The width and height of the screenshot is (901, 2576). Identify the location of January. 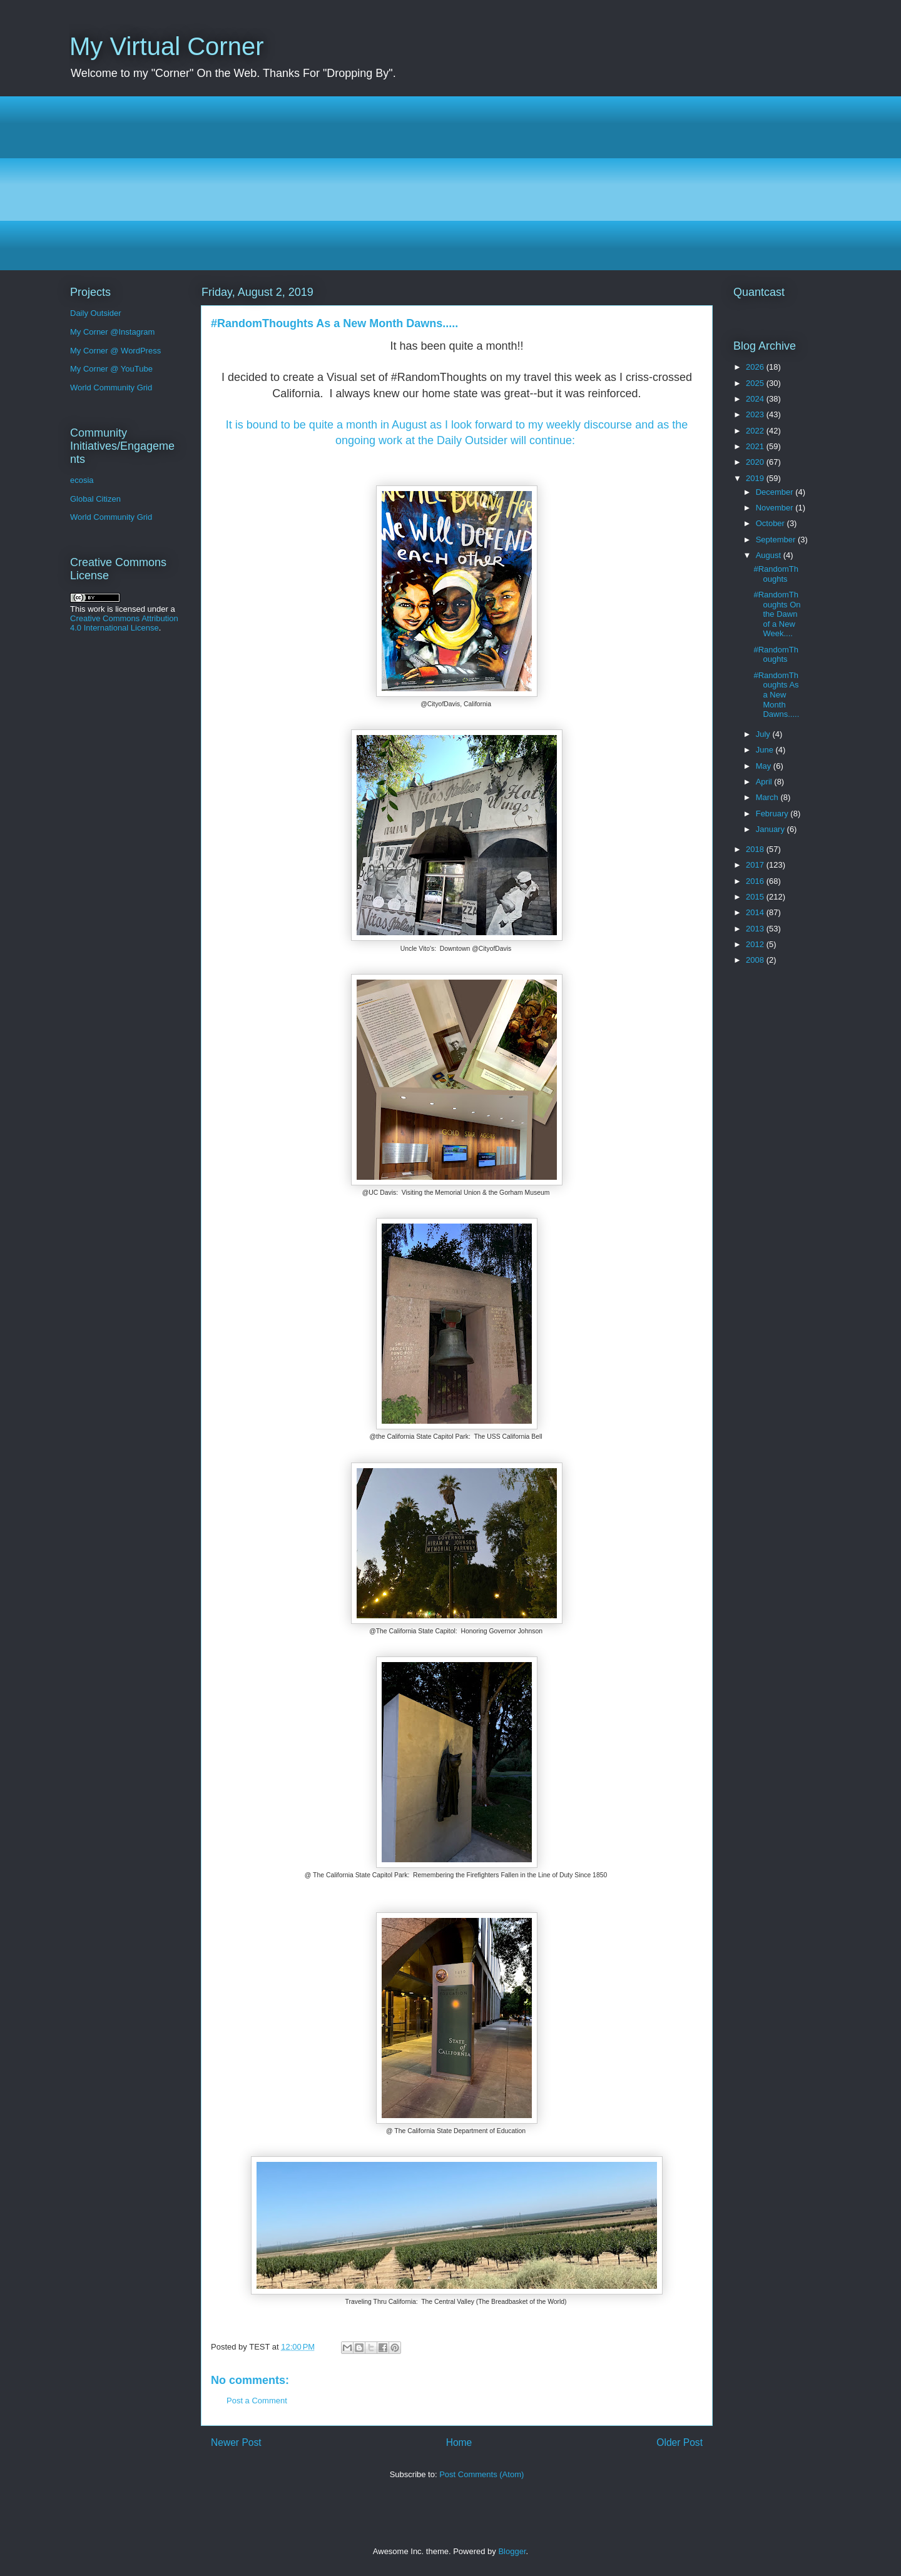
(771, 829).